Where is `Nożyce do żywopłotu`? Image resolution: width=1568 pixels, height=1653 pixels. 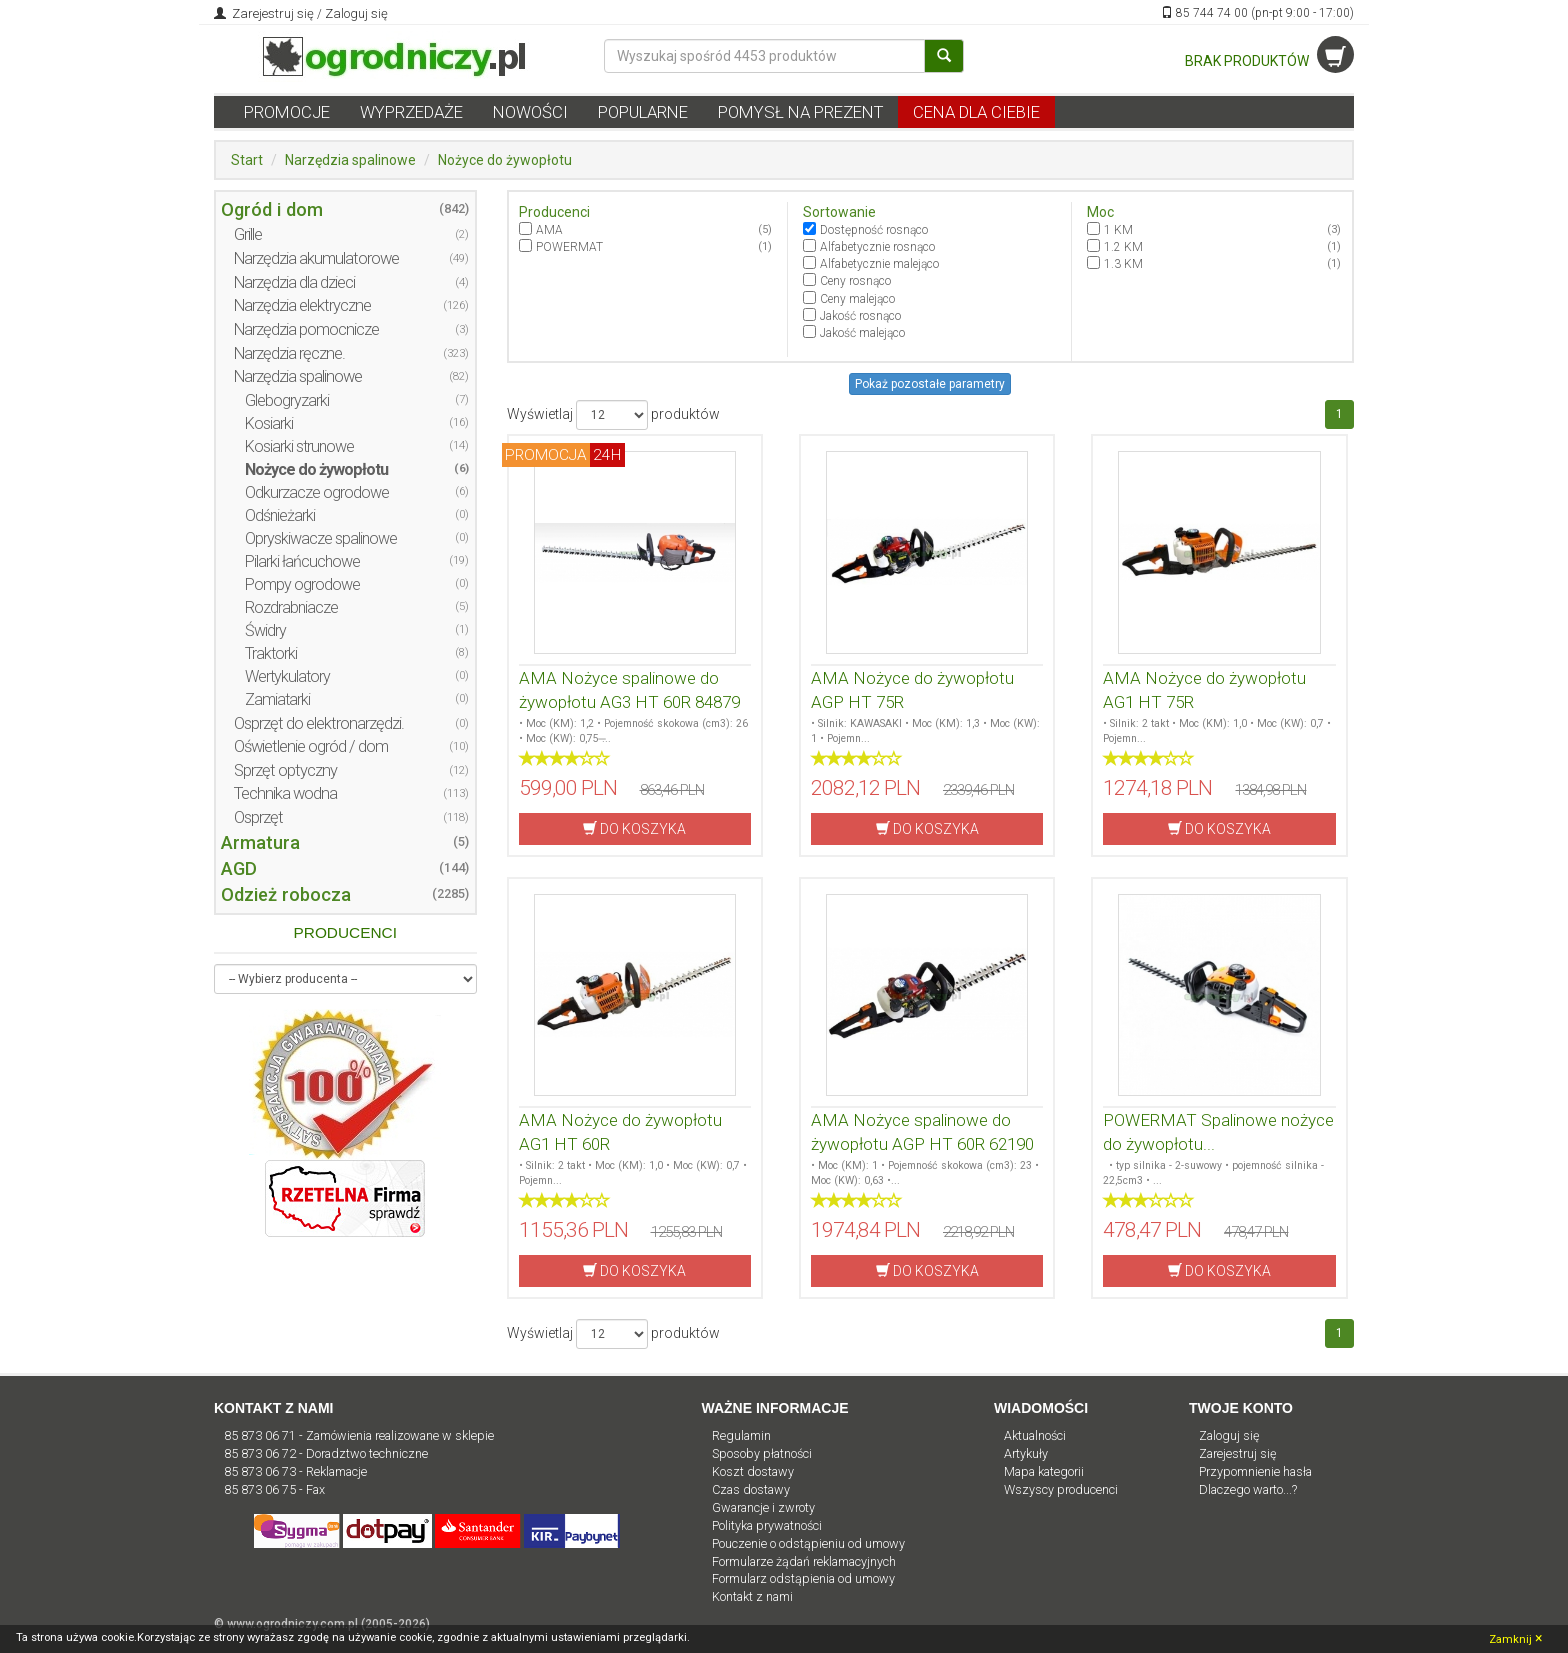
Nożyce do żywopłotu is located at coordinates (505, 160).